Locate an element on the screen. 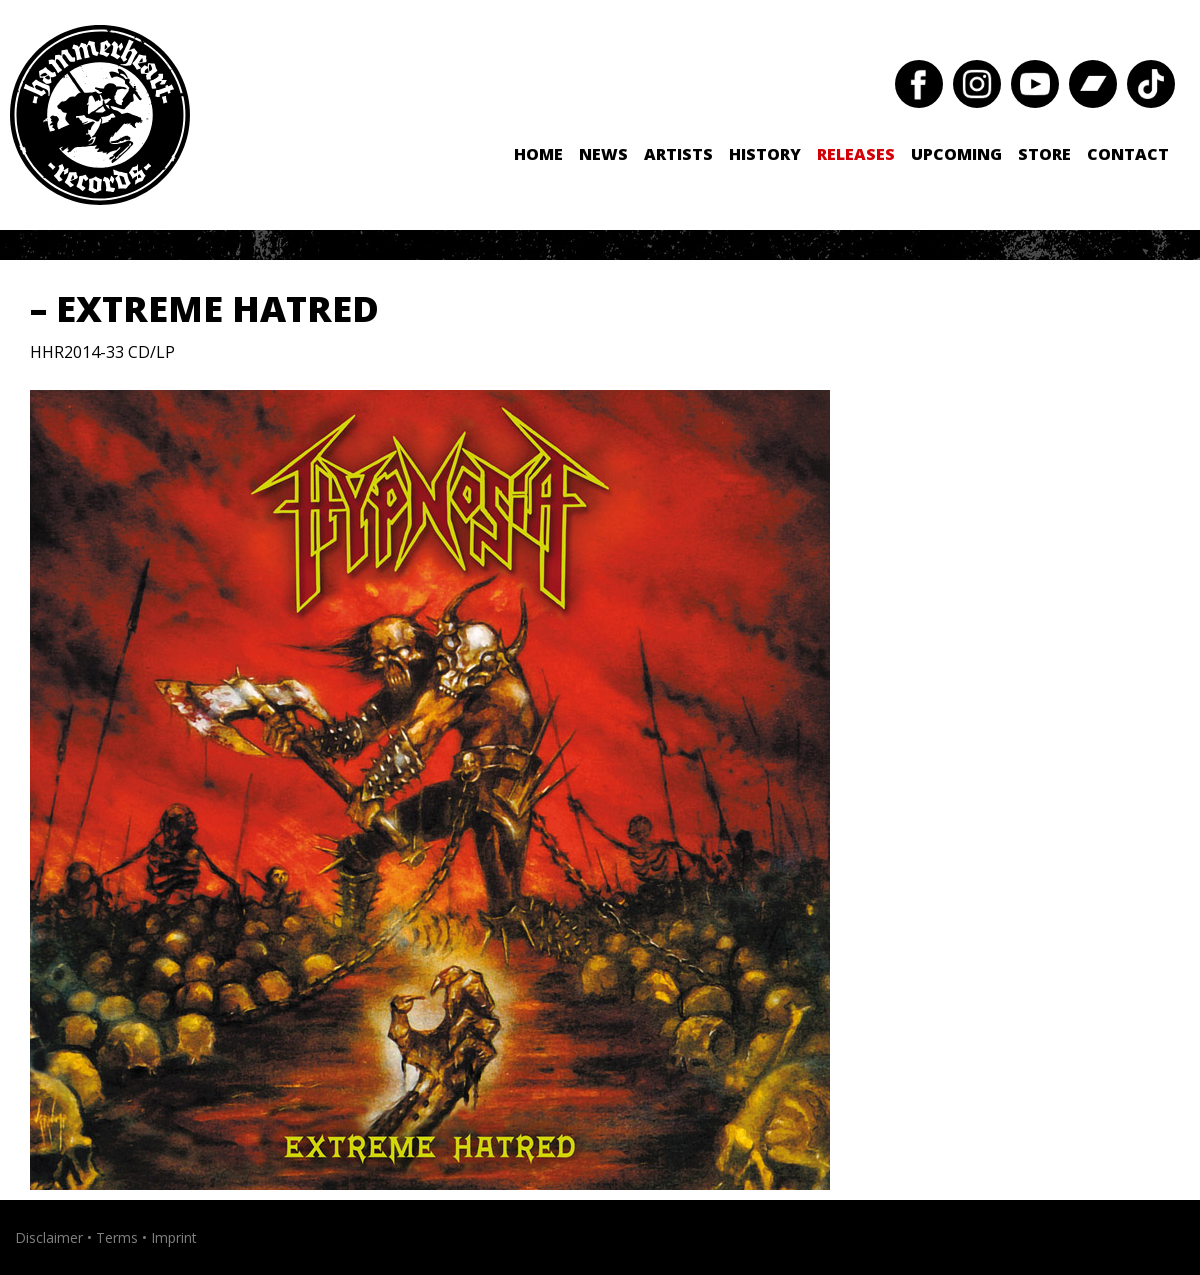 The width and height of the screenshot is (1200, 1275). Releases is located at coordinates (856, 154).